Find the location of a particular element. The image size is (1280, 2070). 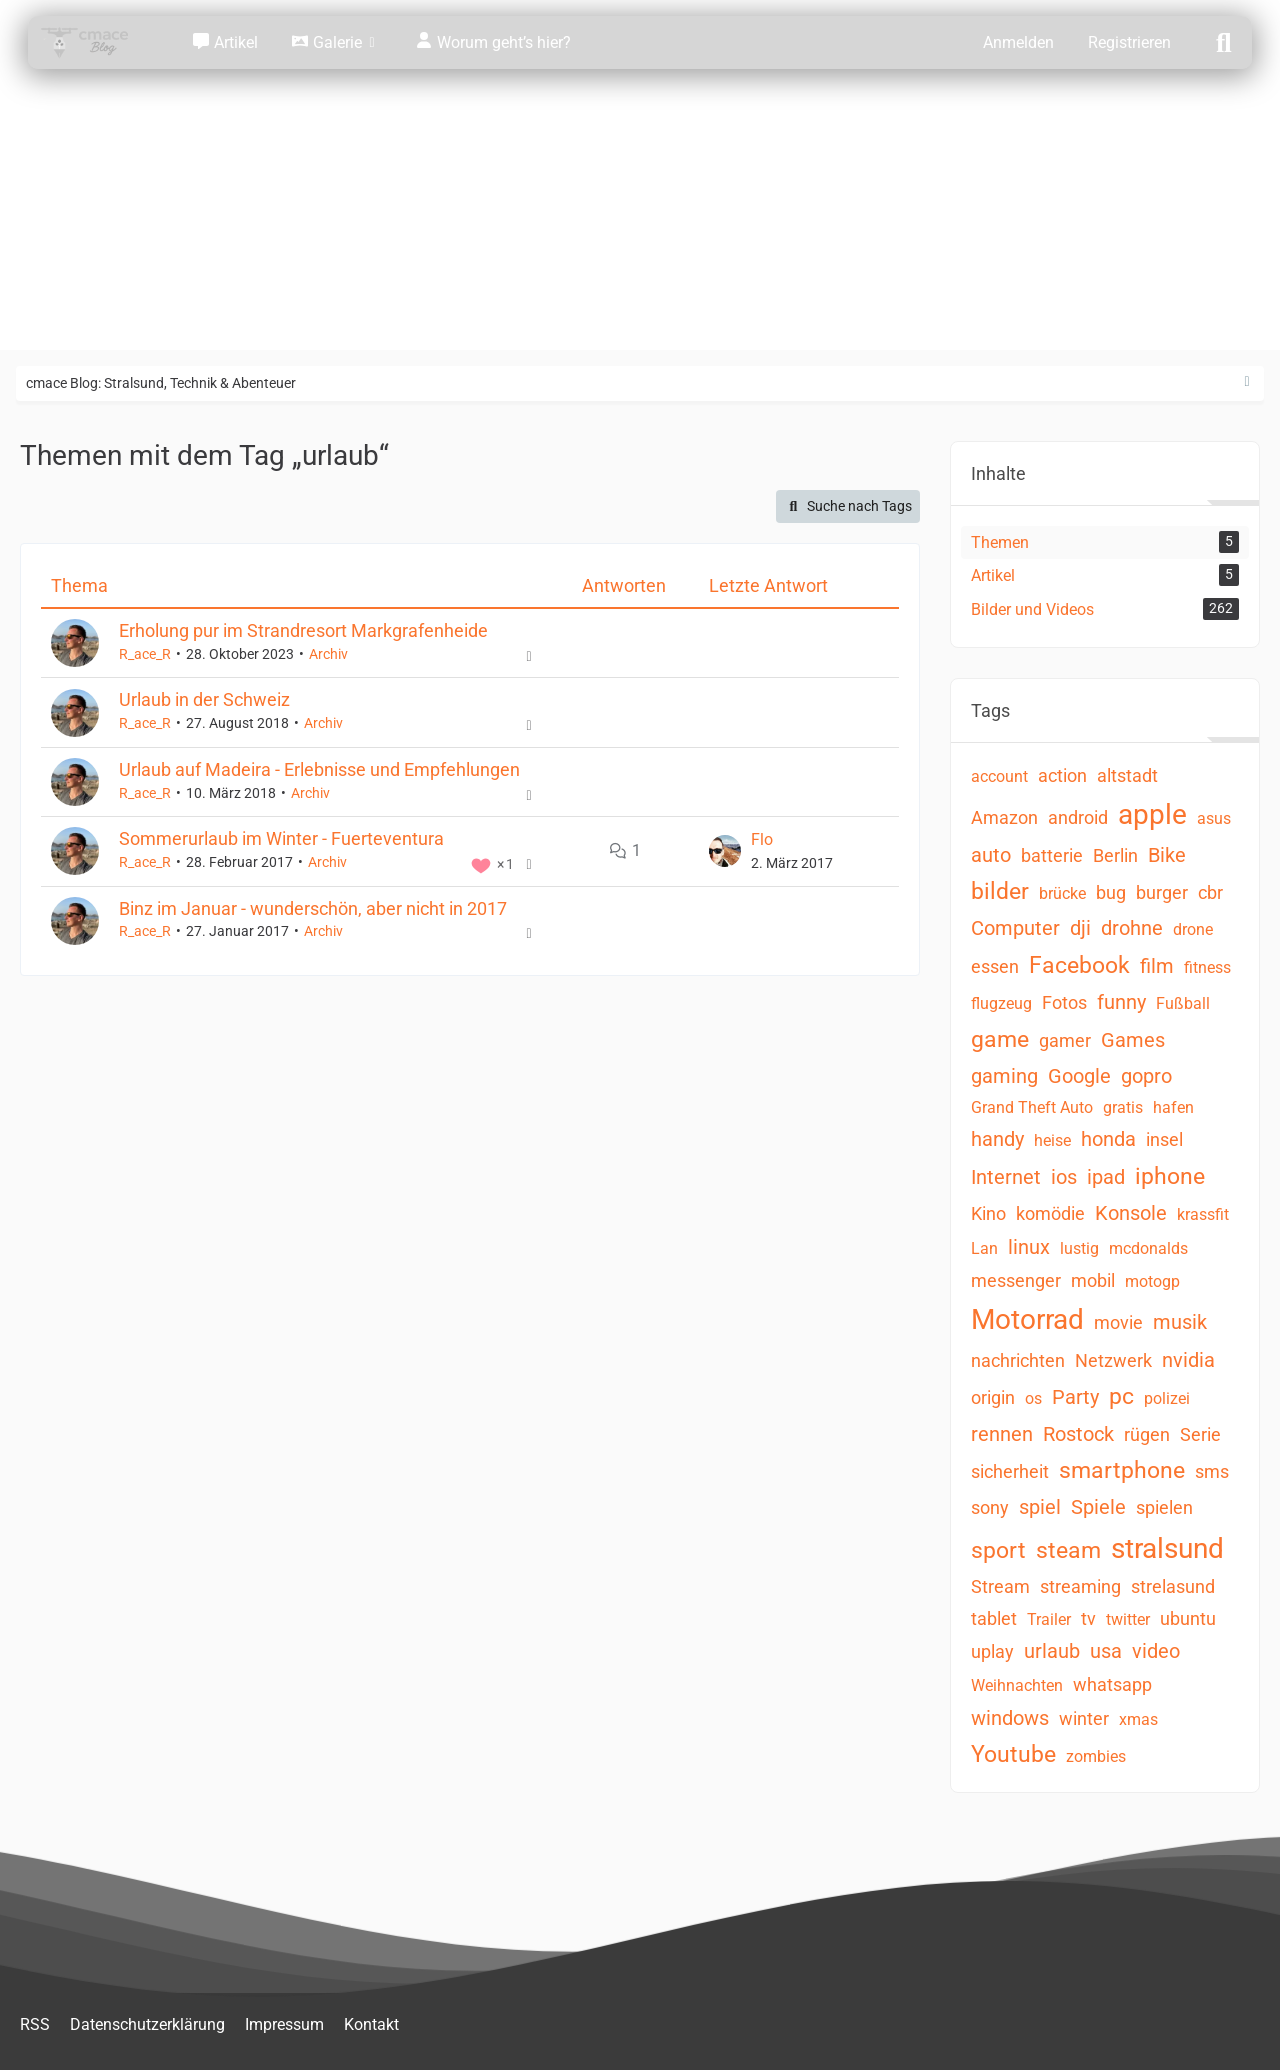

film is located at coordinates (1157, 966).